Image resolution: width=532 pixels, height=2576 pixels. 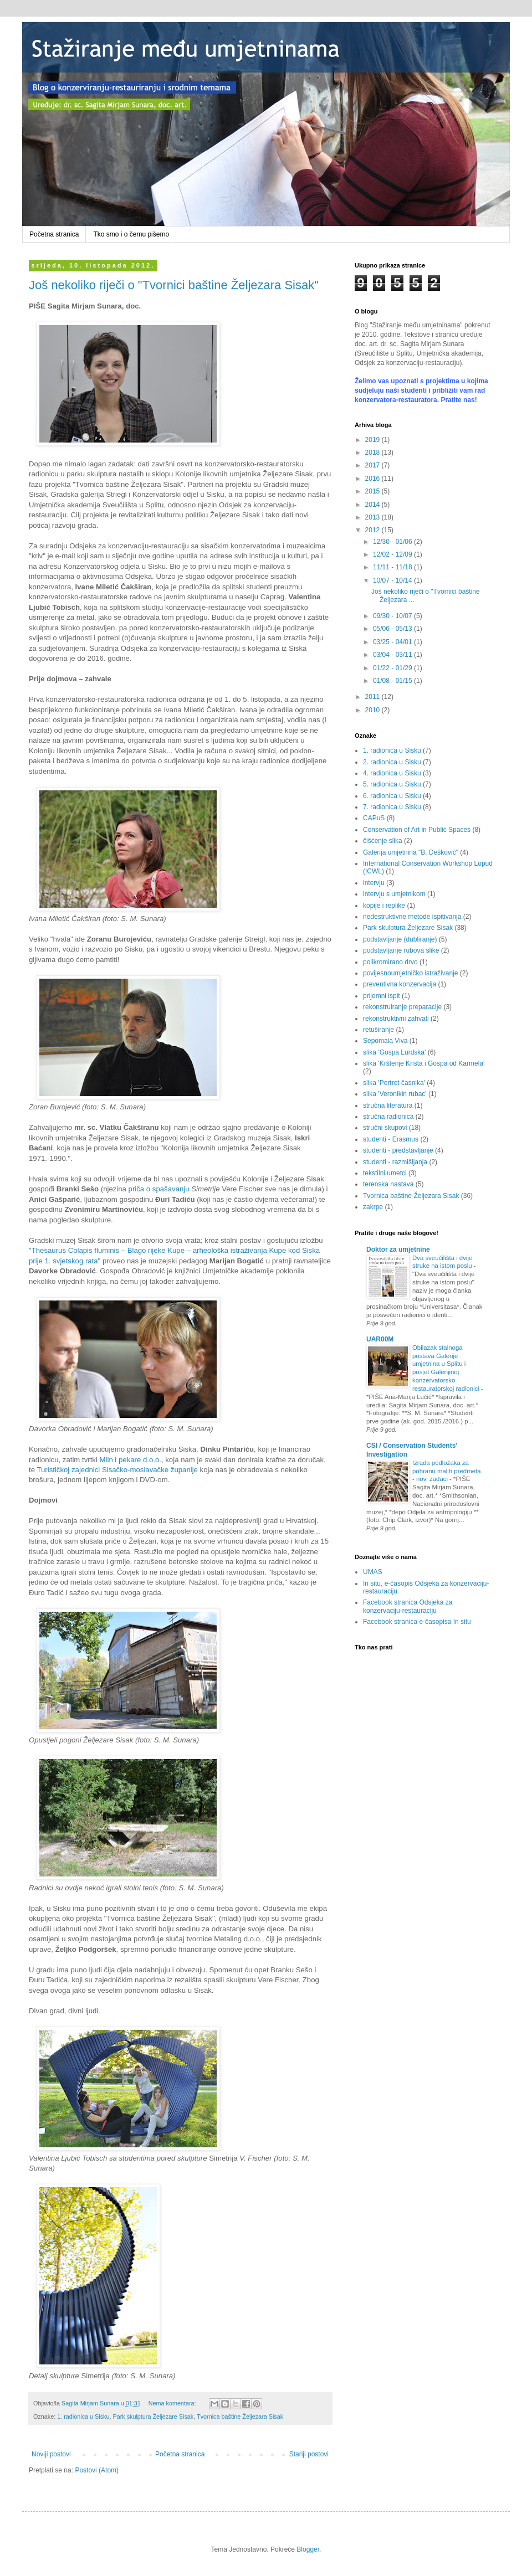 I want to click on 4. radionica u Sisku, so click(x=392, y=773).